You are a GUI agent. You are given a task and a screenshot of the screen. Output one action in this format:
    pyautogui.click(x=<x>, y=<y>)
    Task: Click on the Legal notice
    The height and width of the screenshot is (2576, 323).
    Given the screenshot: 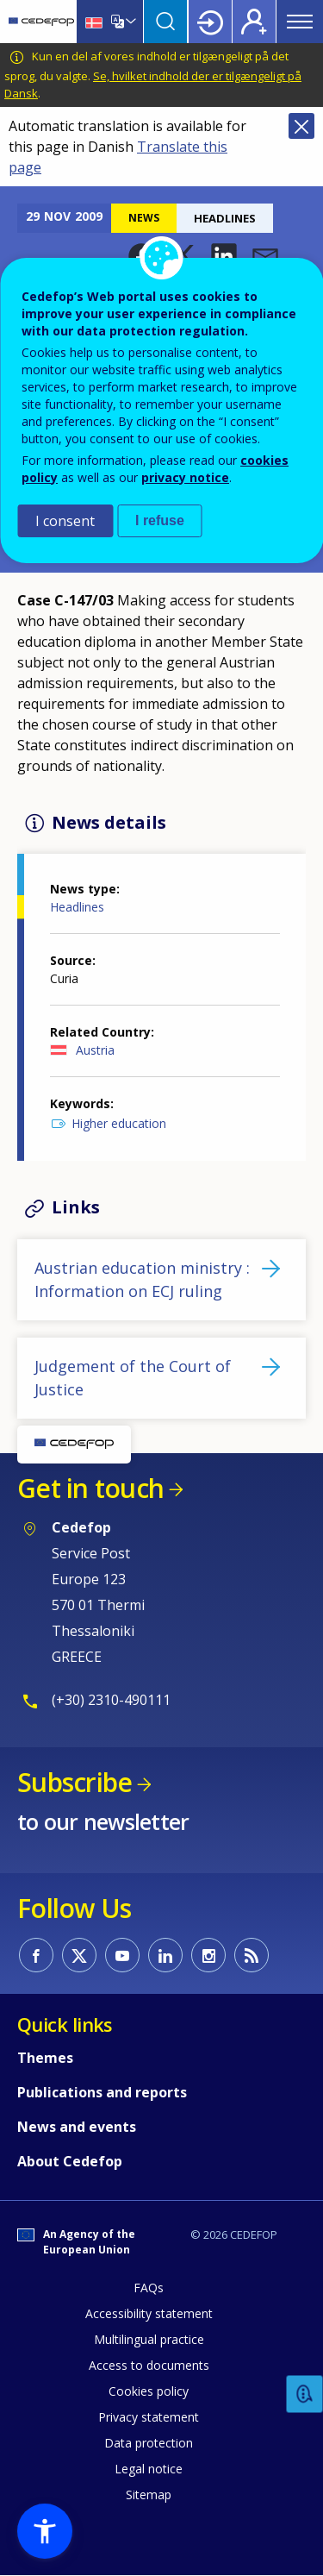 What is the action you would take?
    pyautogui.click(x=149, y=2468)
    